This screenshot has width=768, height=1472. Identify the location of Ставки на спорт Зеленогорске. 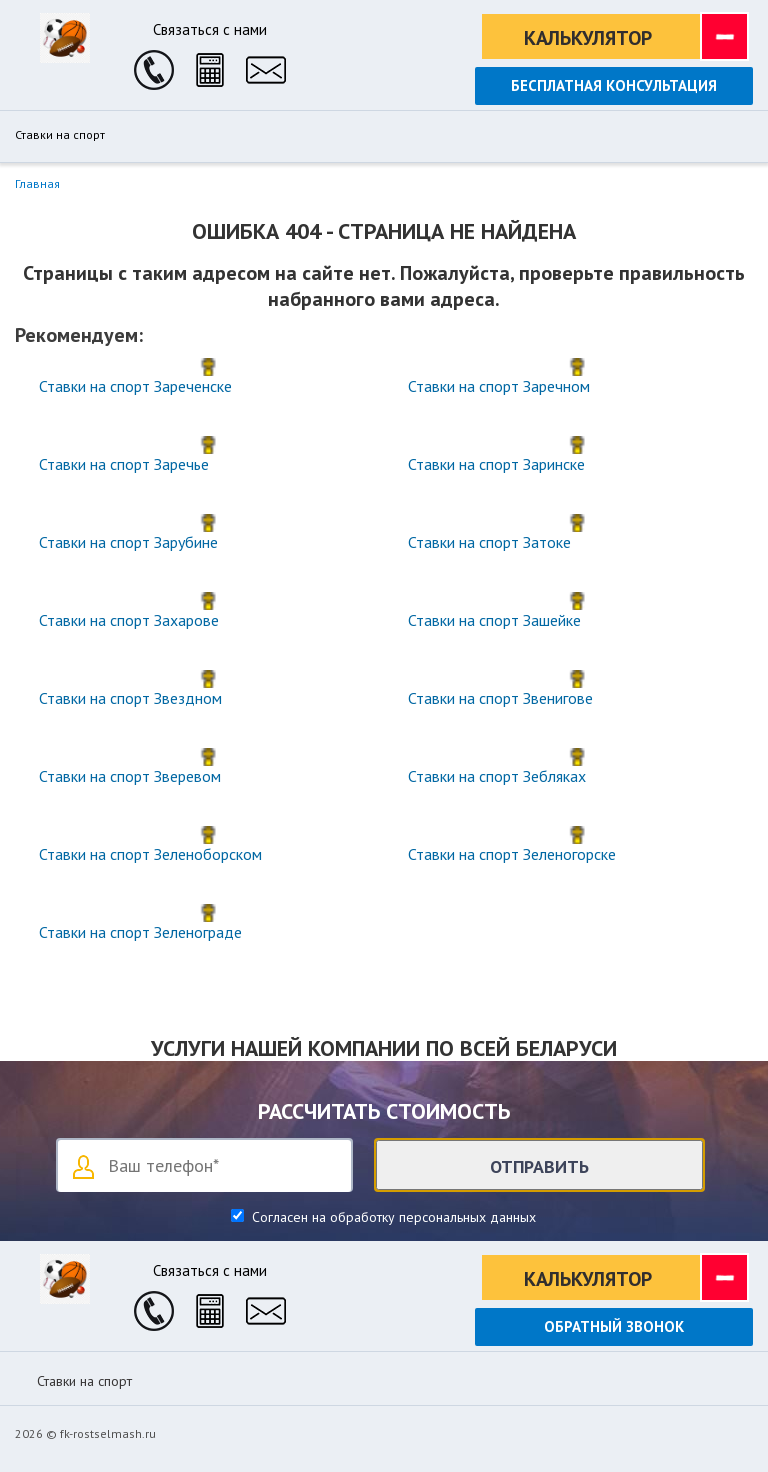
(512, 854).